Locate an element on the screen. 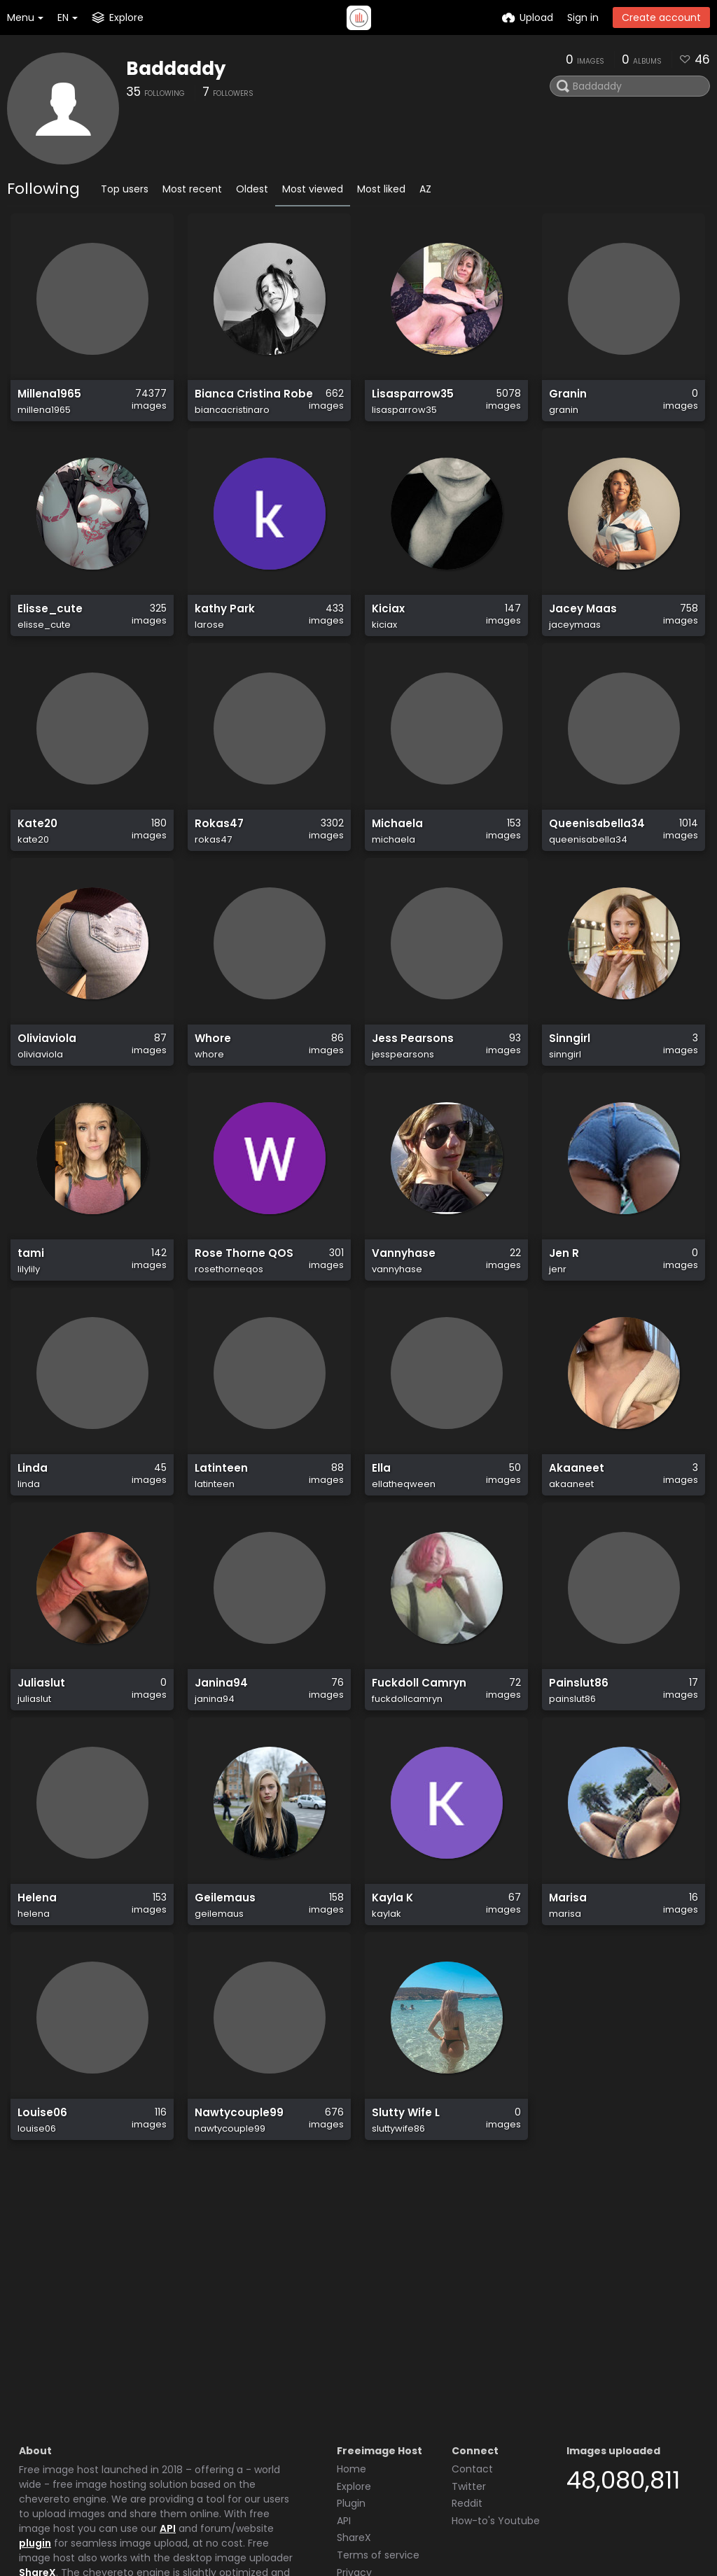 This screenshot has height=2576, width=717. Louise06 is located at coordinates (41, 2248).